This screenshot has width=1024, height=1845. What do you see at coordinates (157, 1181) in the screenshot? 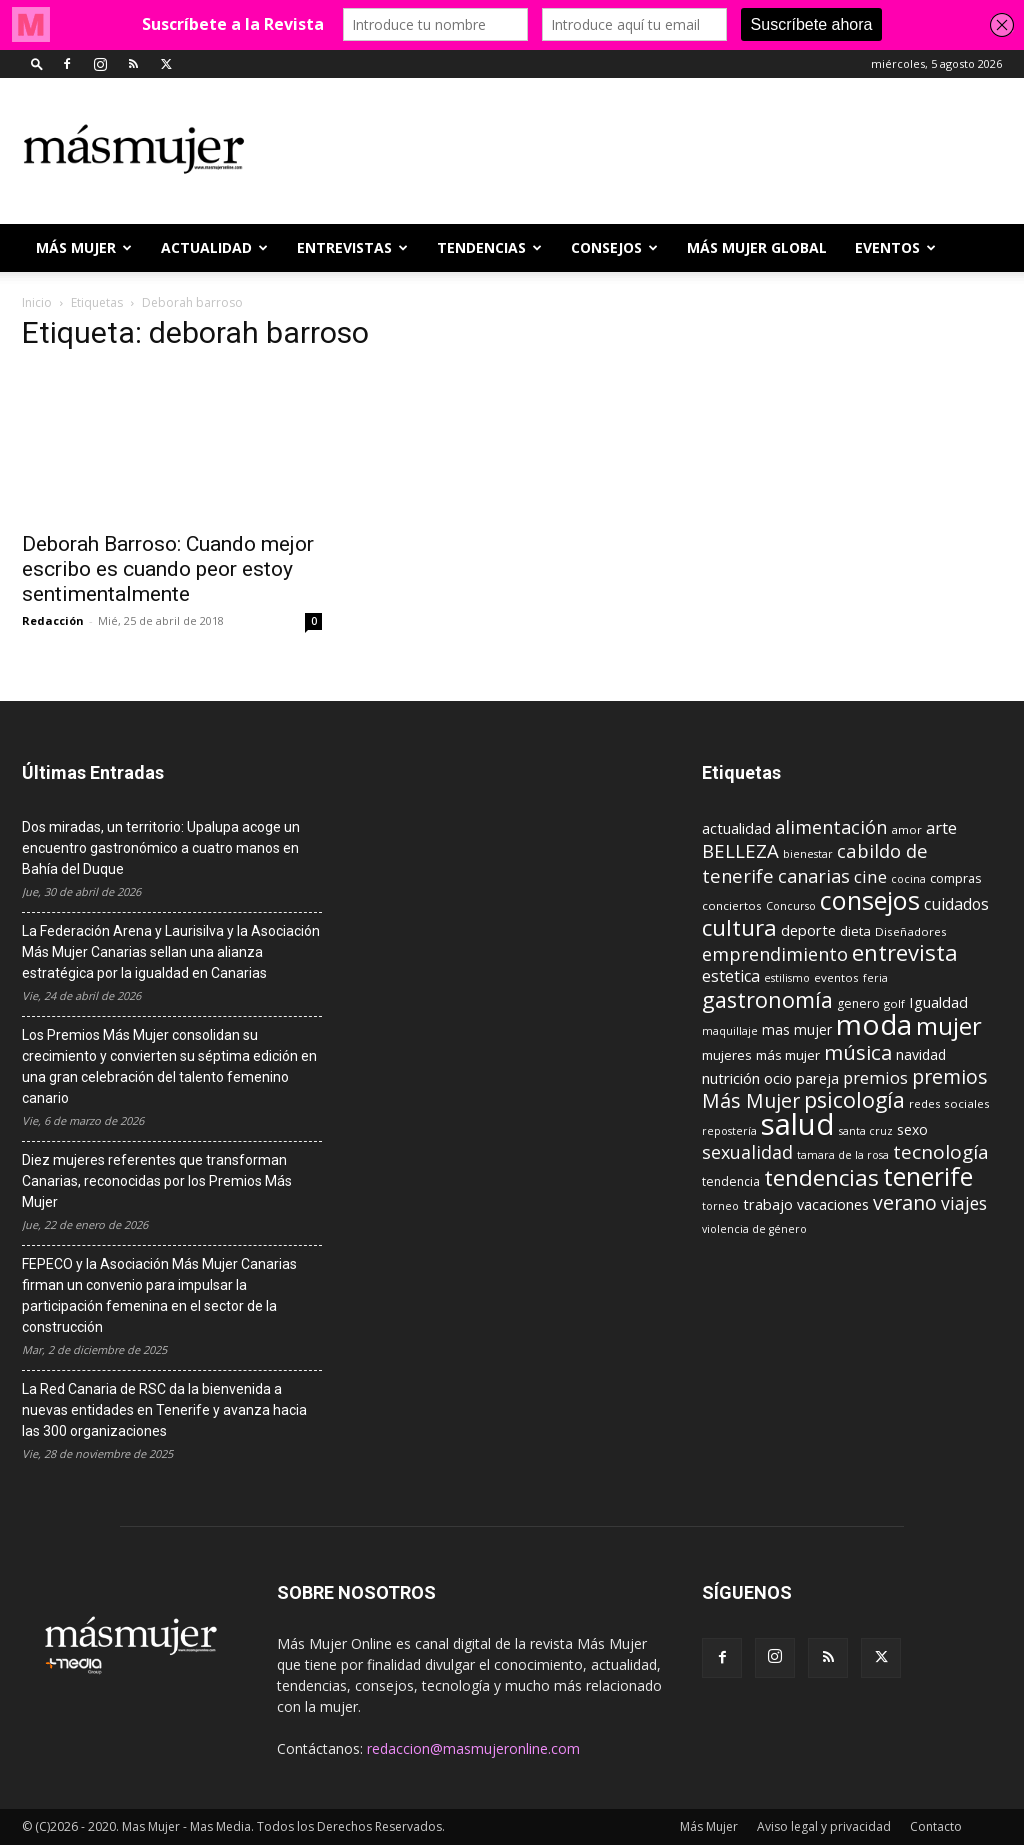
I see `Diez mujeres referentes que transforman Canarias, reconocidas por los Premios Más Mujer` at bounding box center [157, 1181].